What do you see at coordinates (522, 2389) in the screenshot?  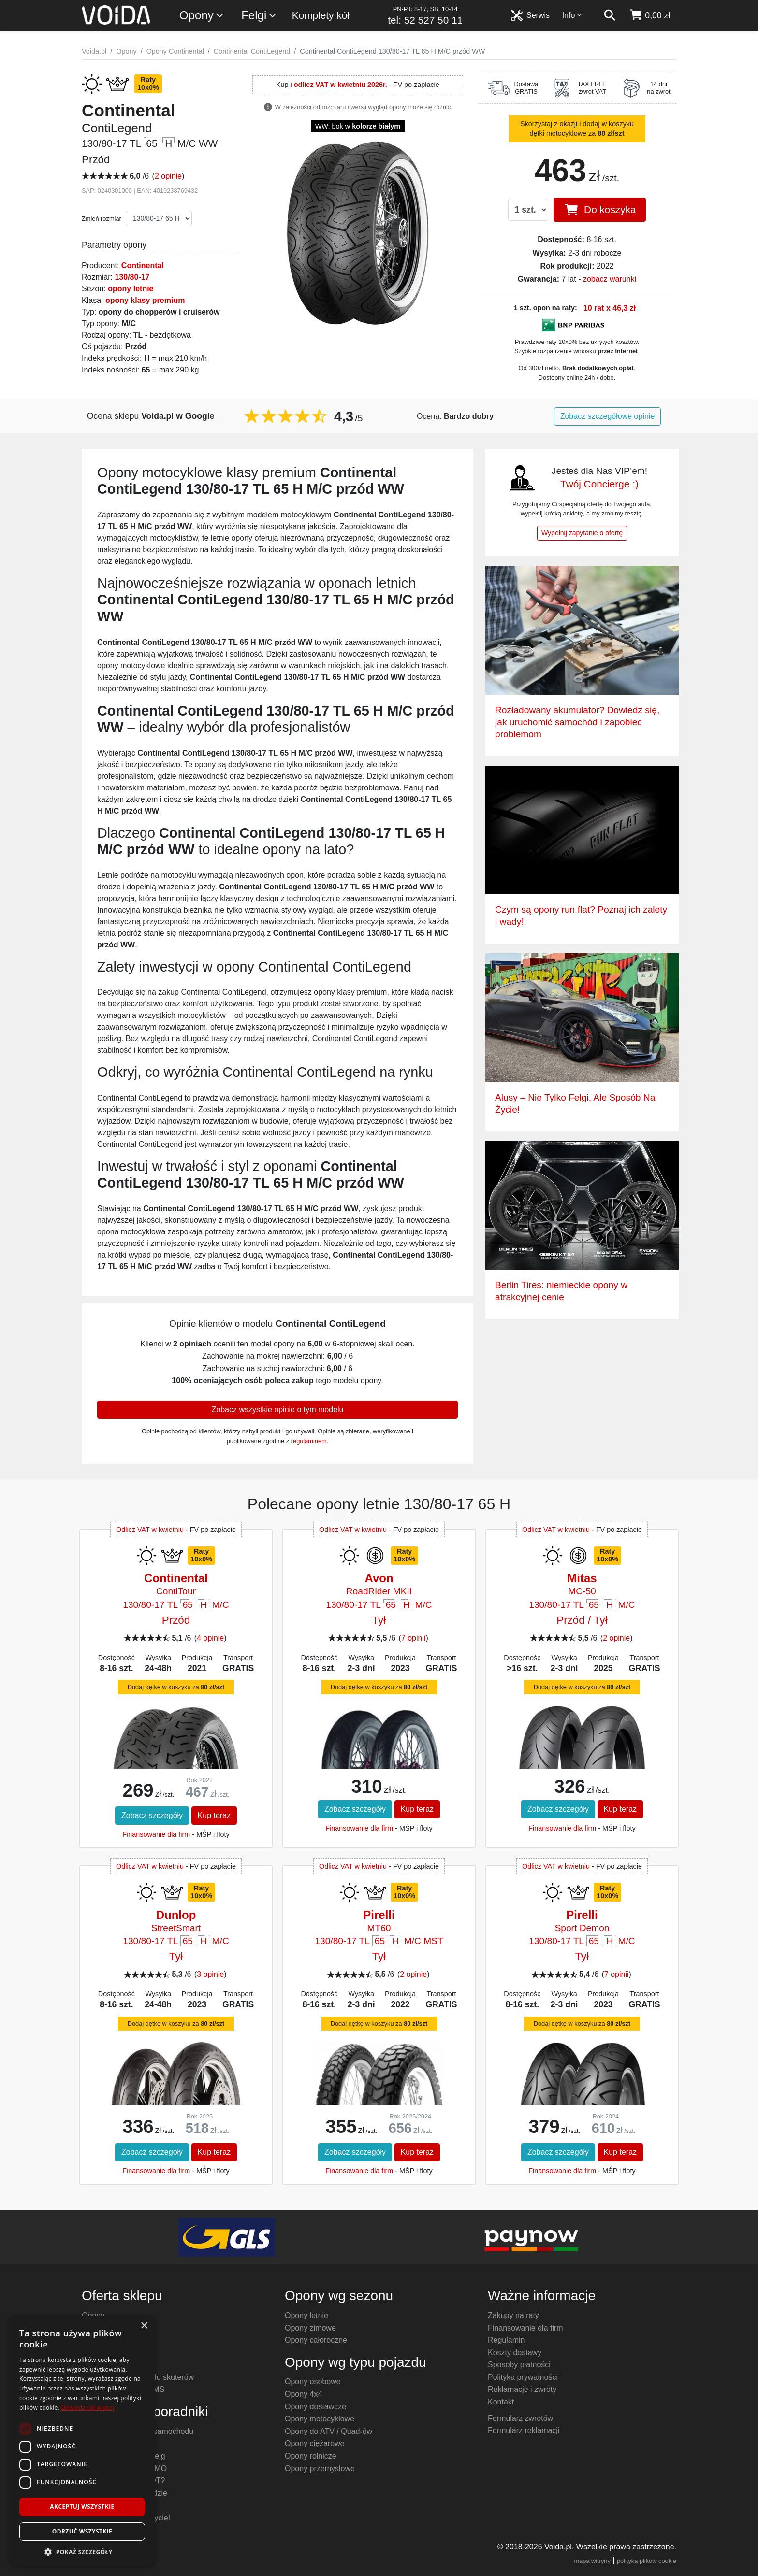 I see `Reklamacje i zwroty` at bounding box center [522, 2389].